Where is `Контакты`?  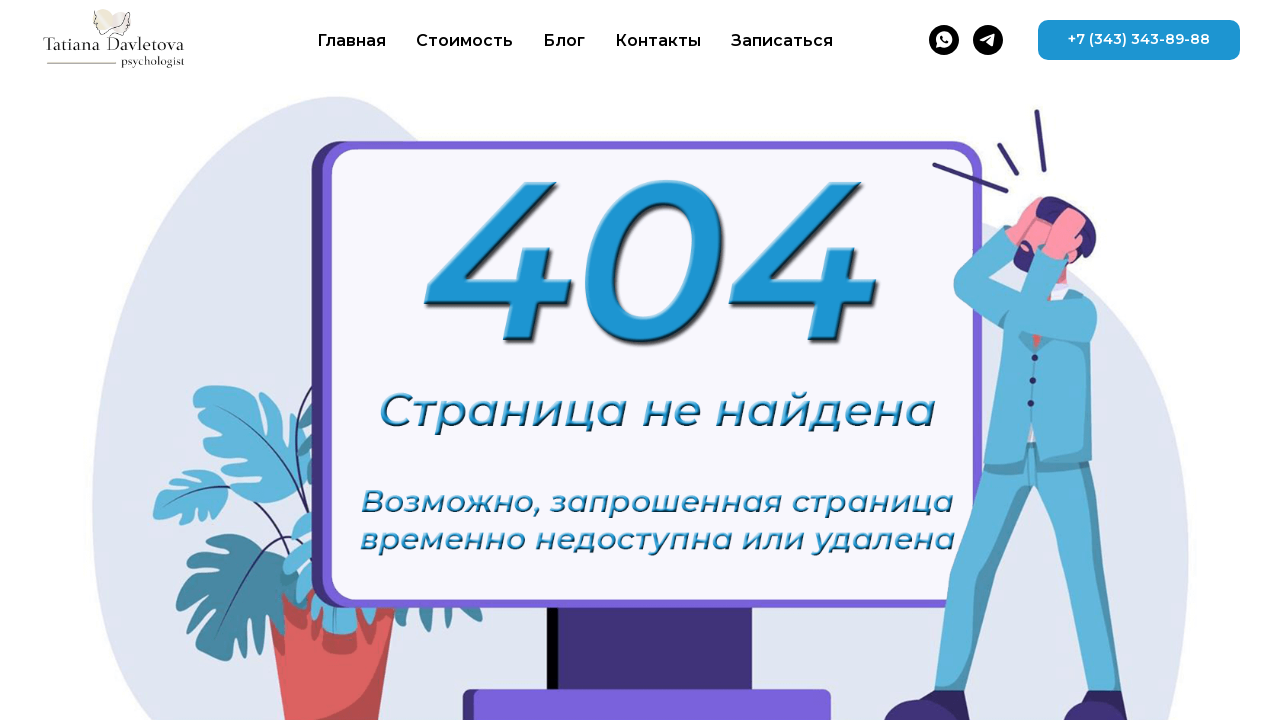
Контакты is located at coordinates (658, 40).